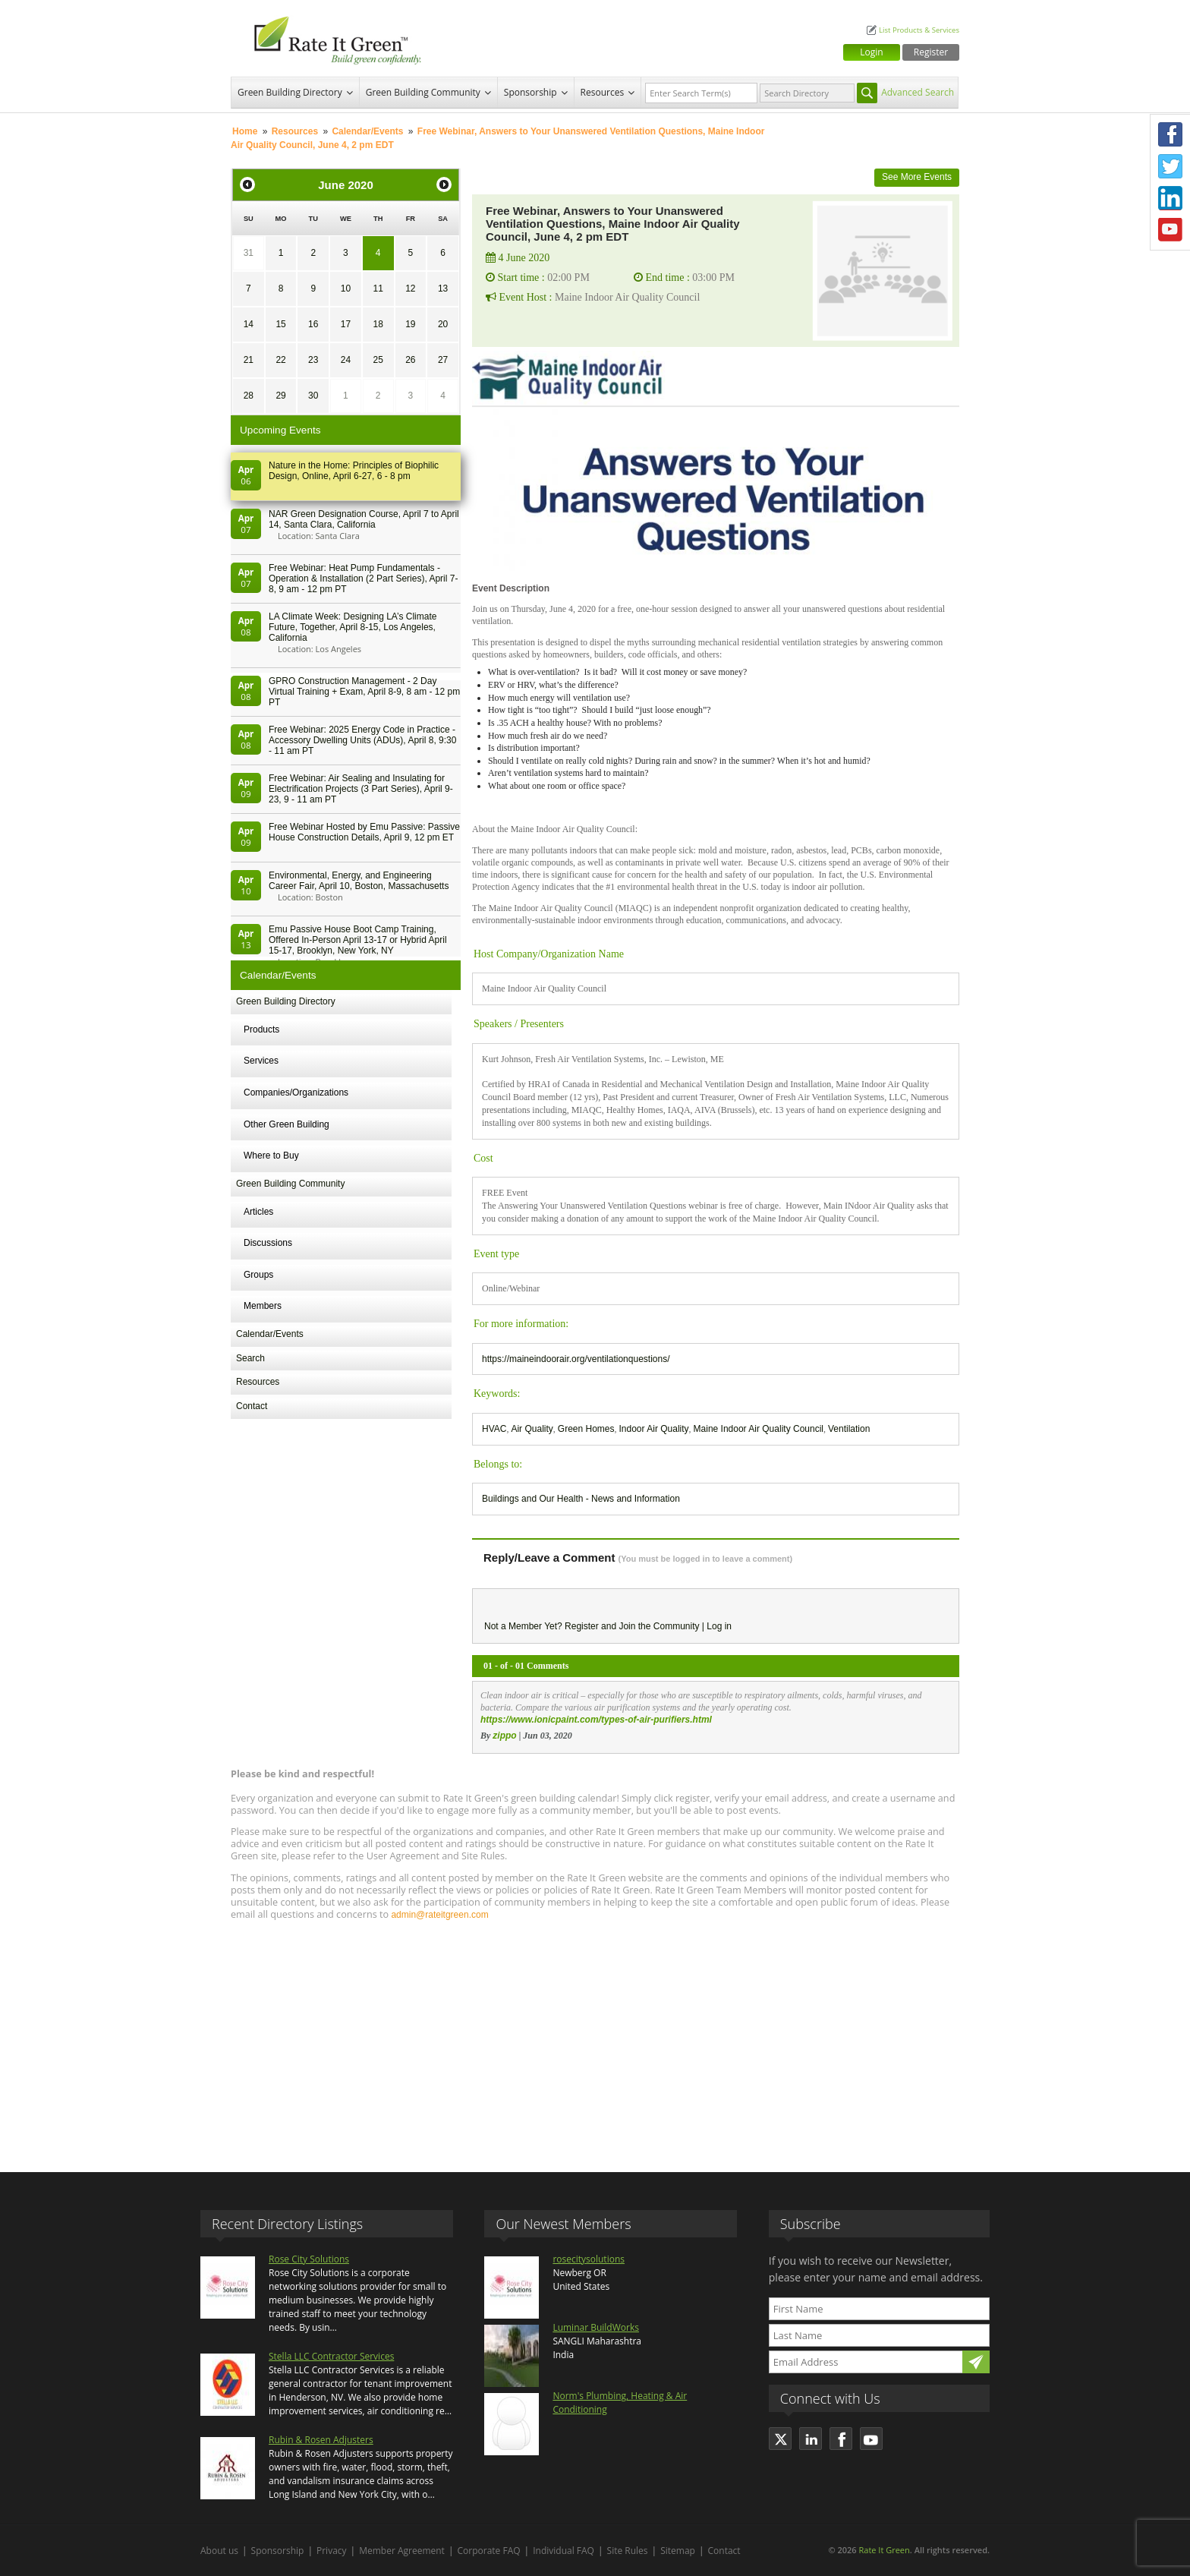 Image resolution: width=1190 pixels, height=2576 pixels. What do you see at coordinates (627, 2550) in the screenshot?
I see `Site Rules` at bounding box center [627, 2550].